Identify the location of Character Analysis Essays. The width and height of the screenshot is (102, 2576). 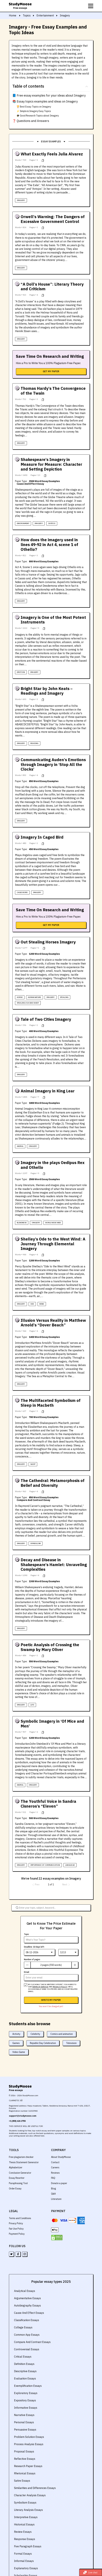
(29, 2469).